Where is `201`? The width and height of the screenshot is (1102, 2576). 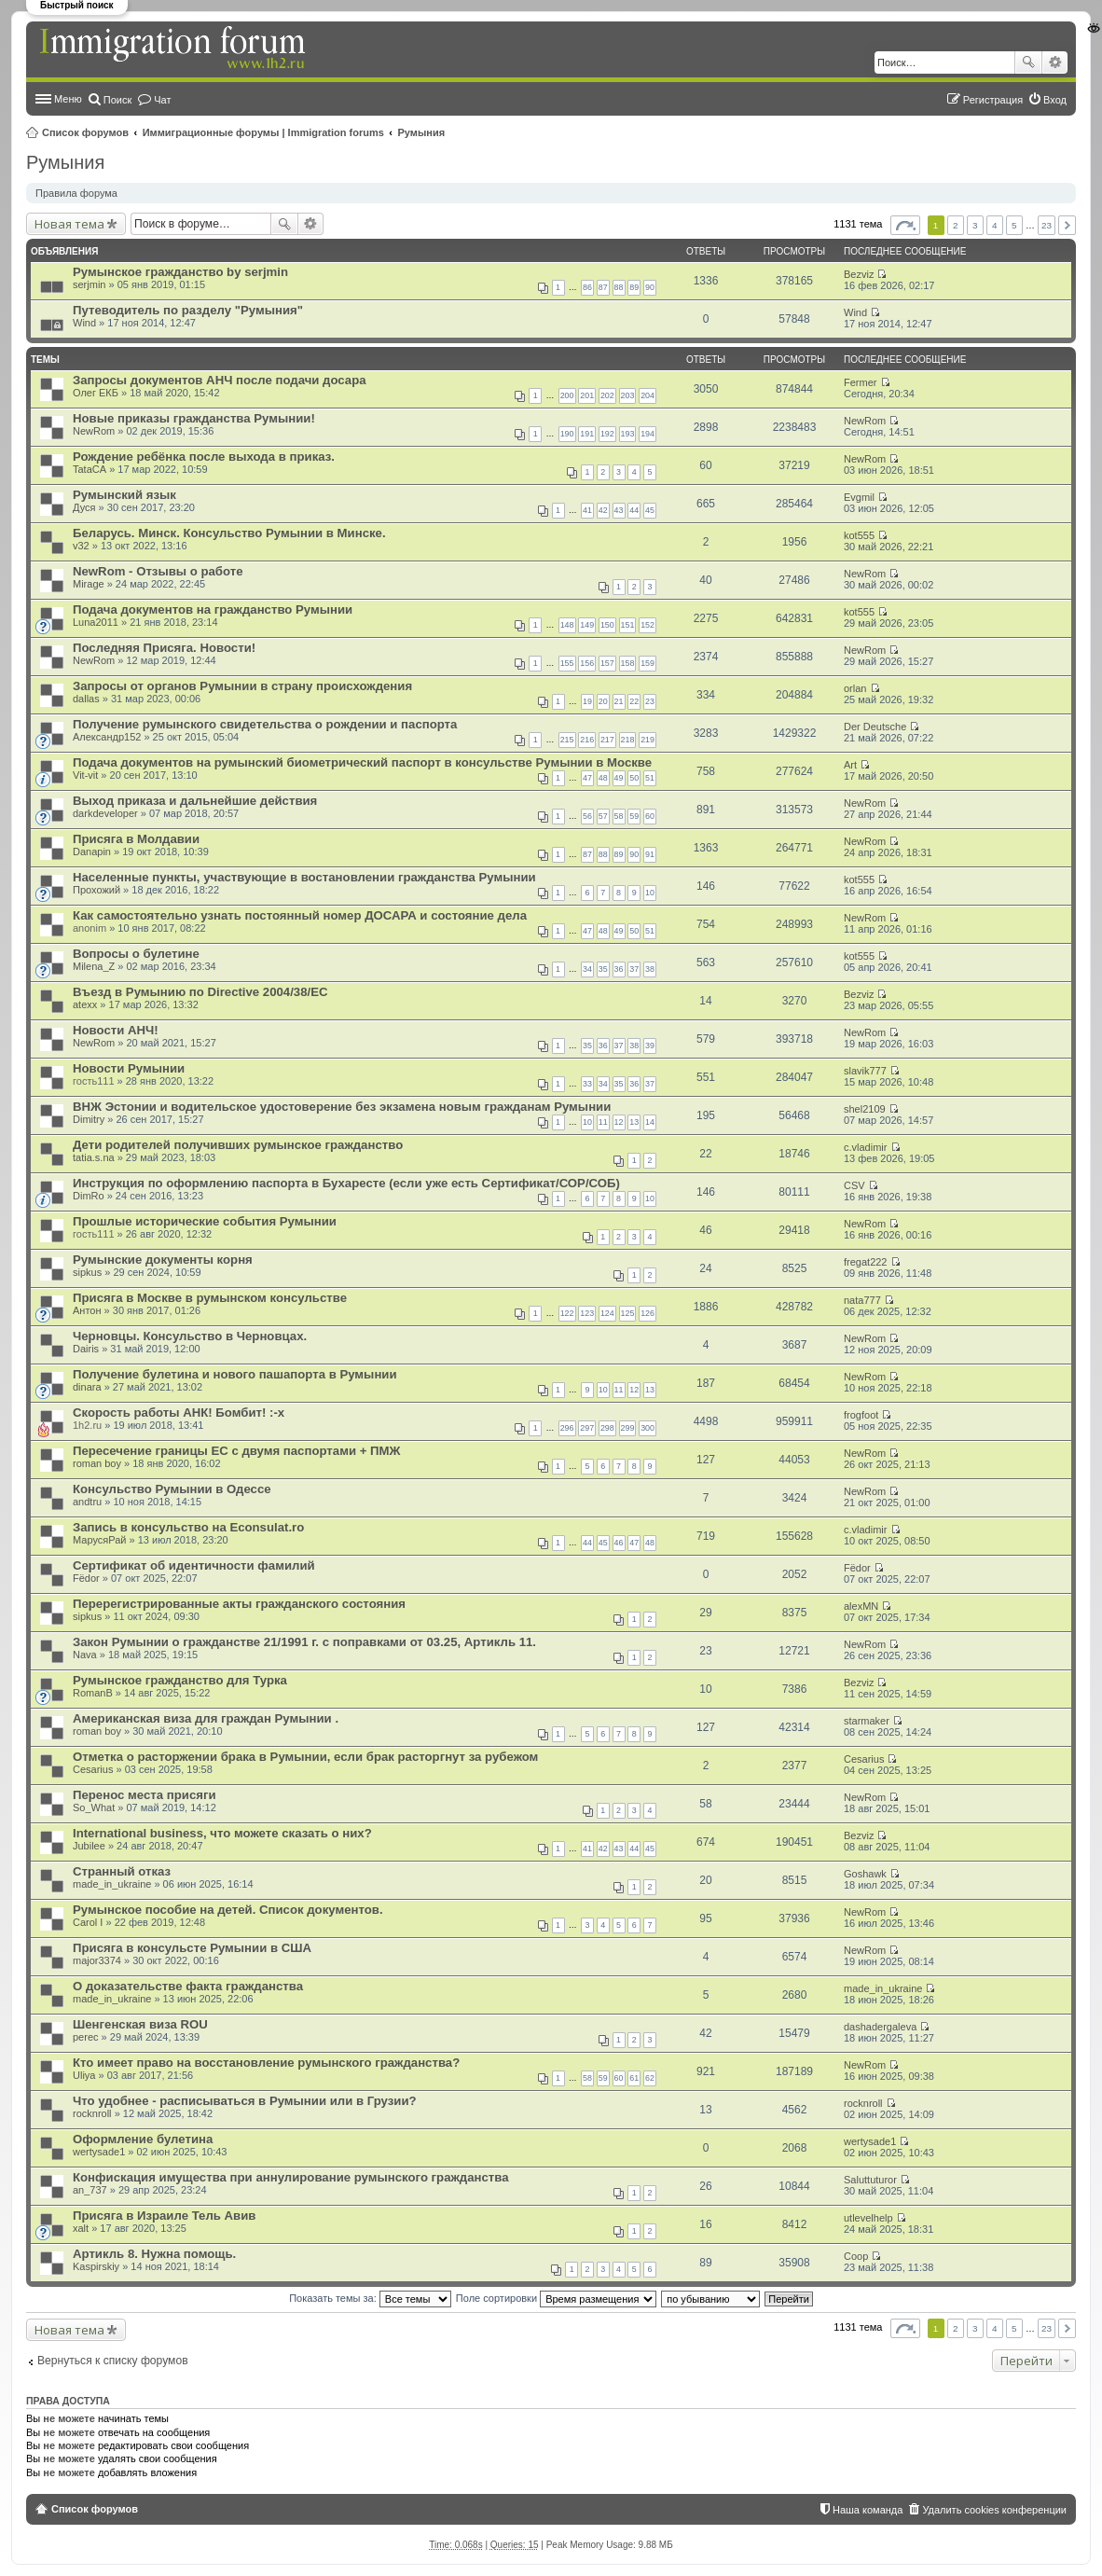 201 is located at coordinates (587, 395).